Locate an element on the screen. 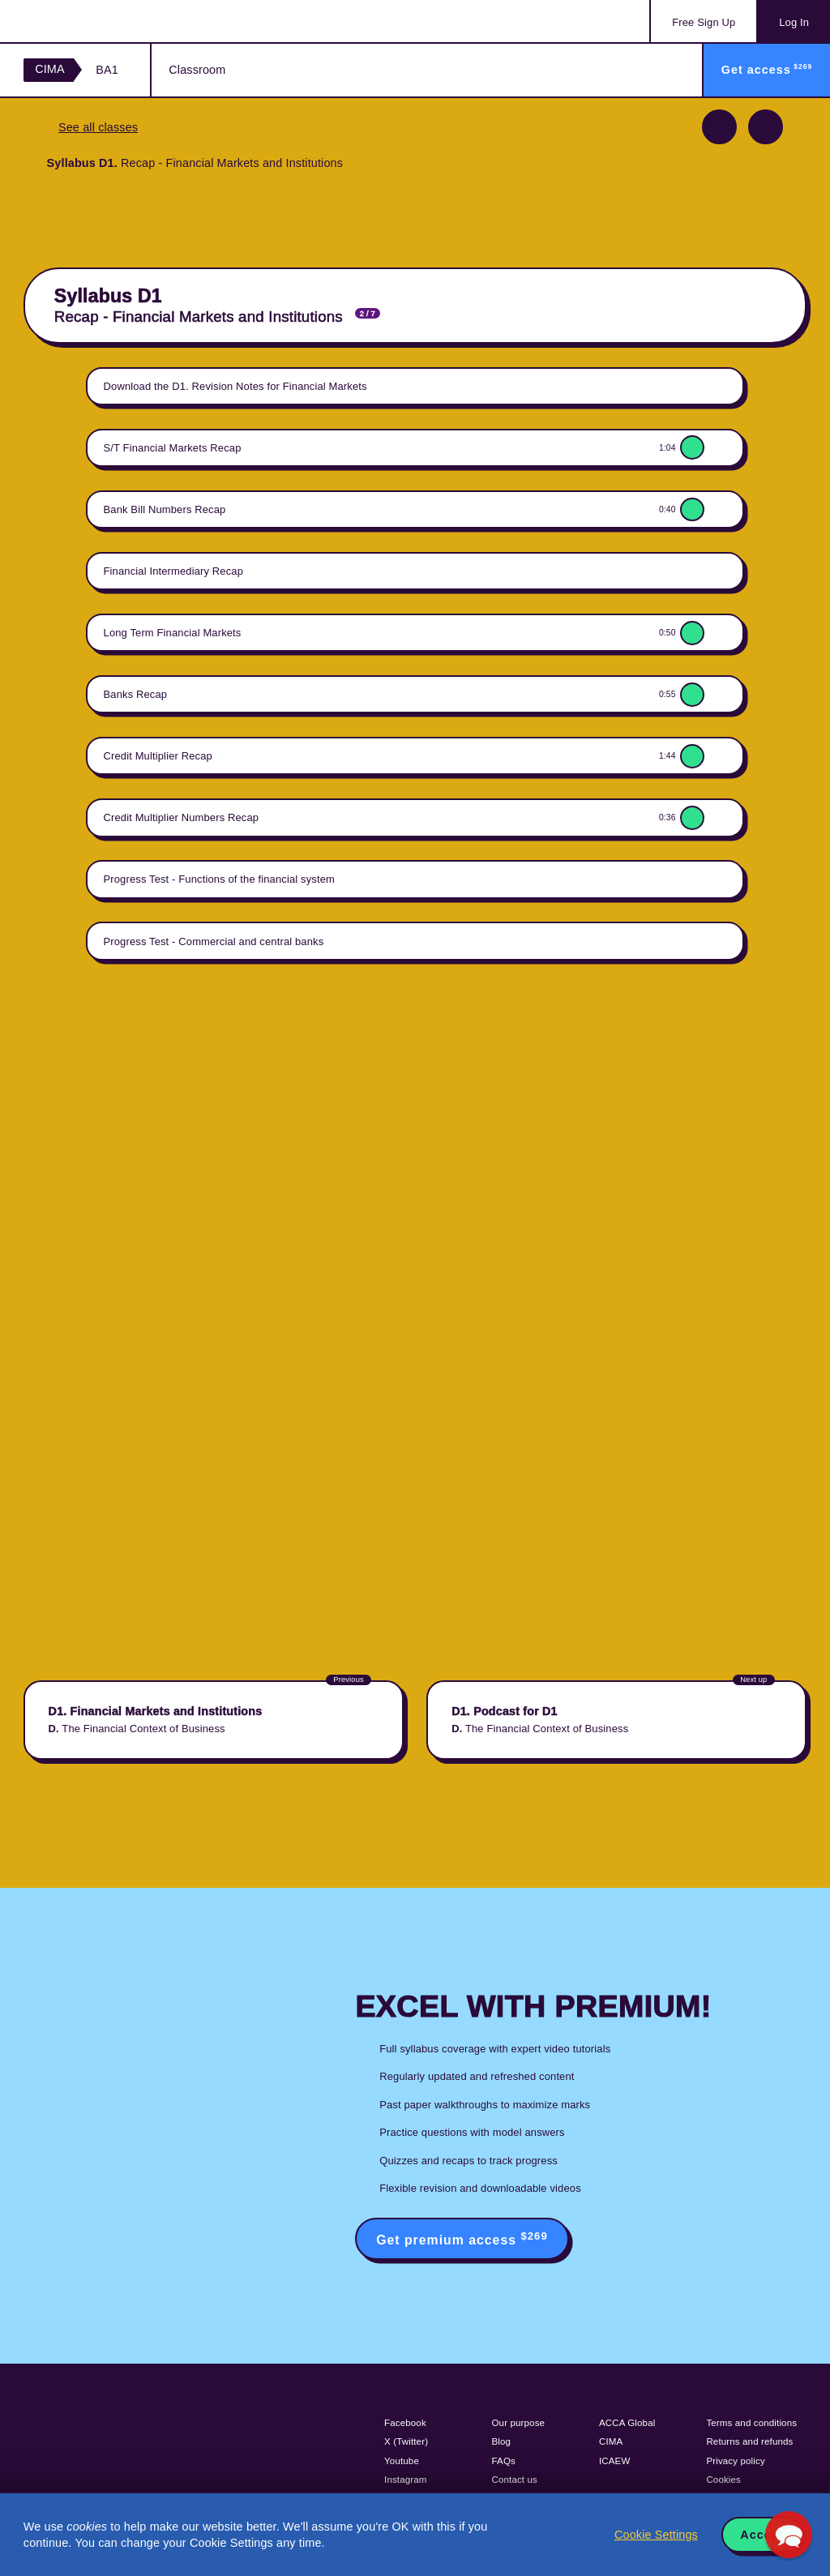 This screenshot has height=2576, width=830. Cookie Settings is located at coordinates (656, 2534).